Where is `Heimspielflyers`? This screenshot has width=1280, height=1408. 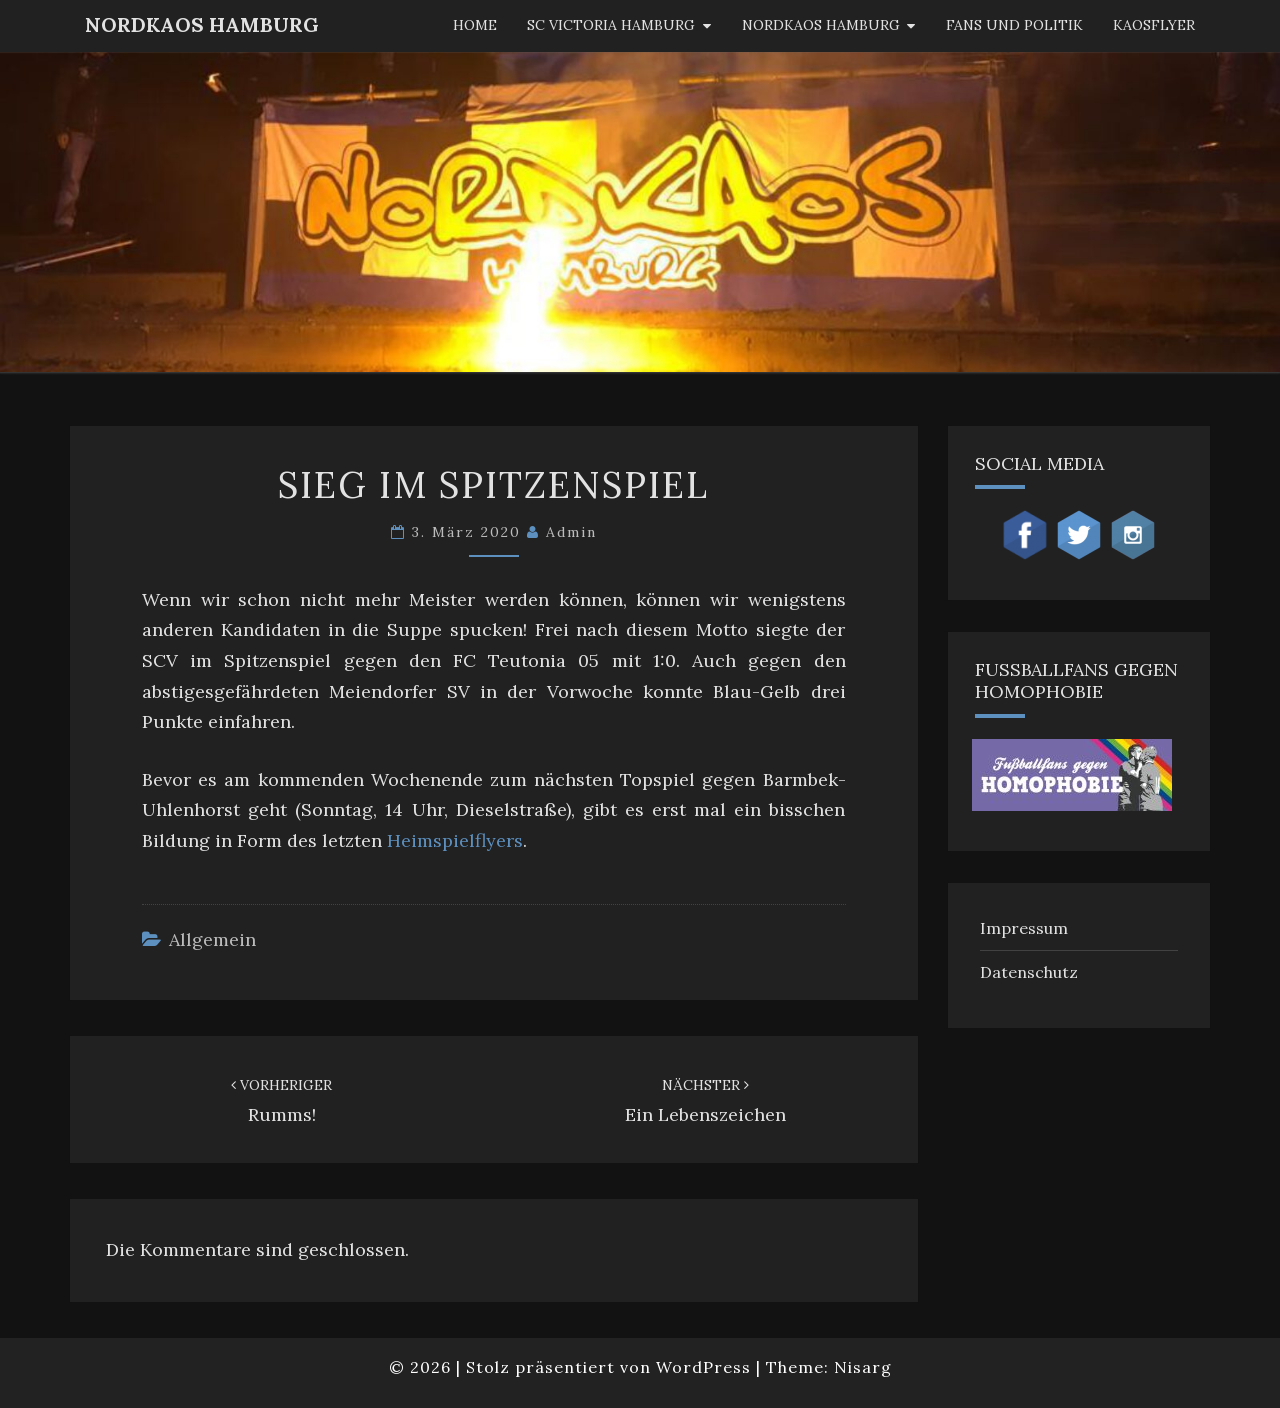
Heimspielflyers is located at coordinates (455, 840).